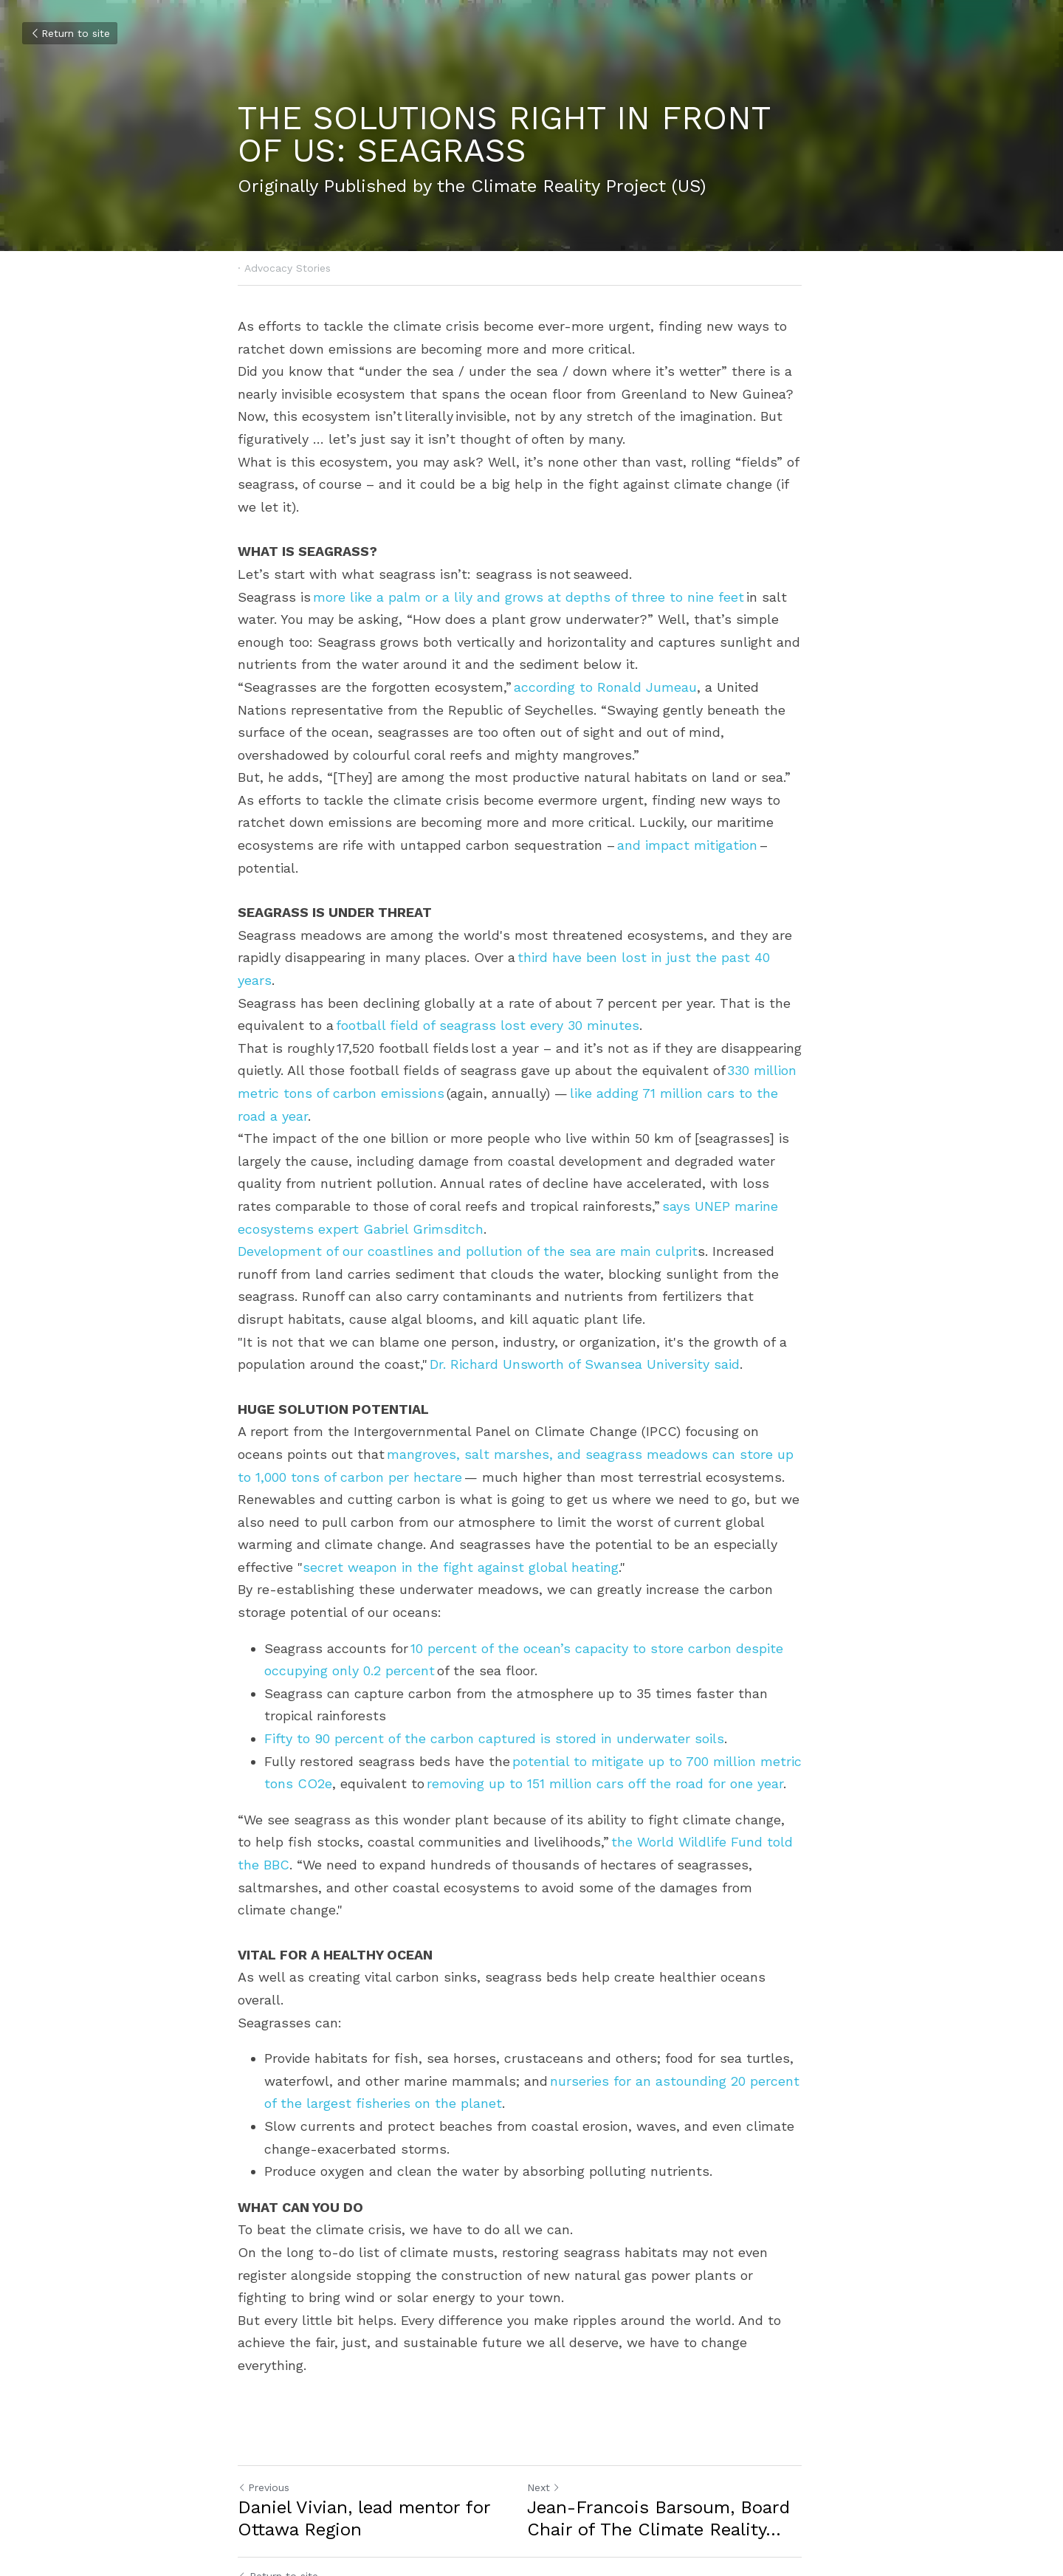 The height and width of the screenshot is (2576, 1063). I want to click on removing up to 151 million cars off the road for one year, so click(605, 1761).